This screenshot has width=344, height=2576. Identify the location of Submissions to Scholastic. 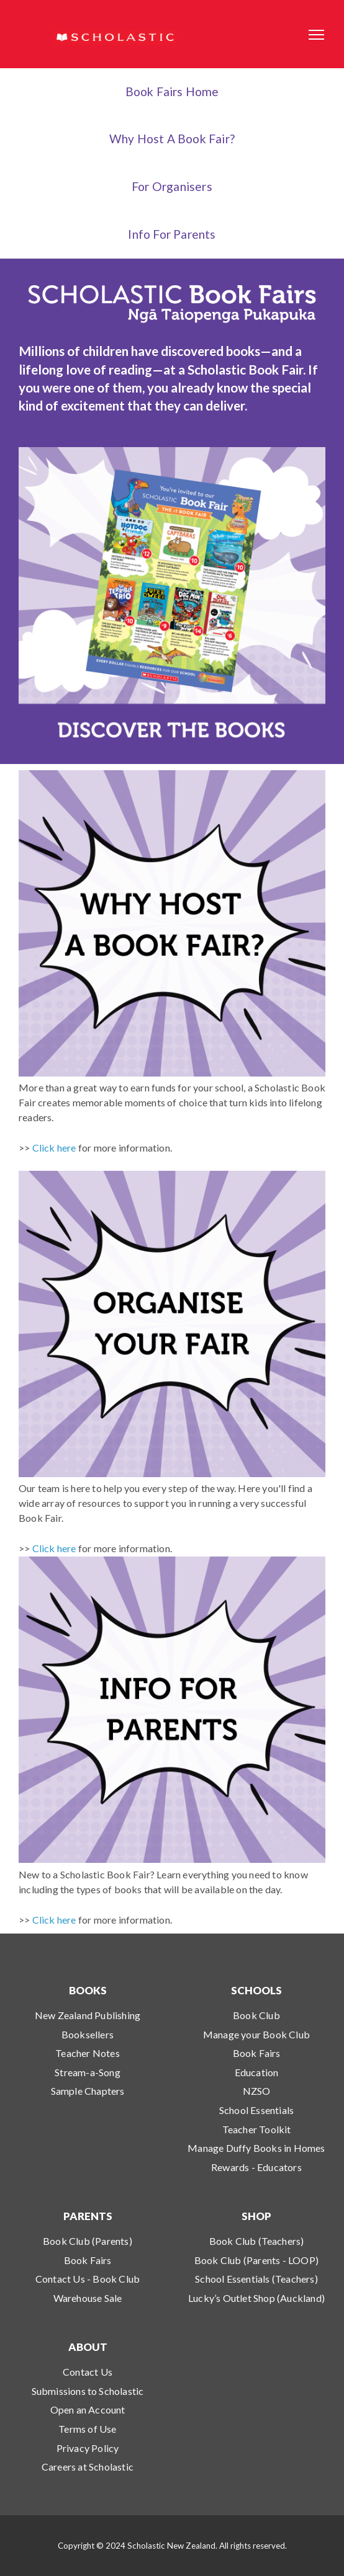
(88, 2391).